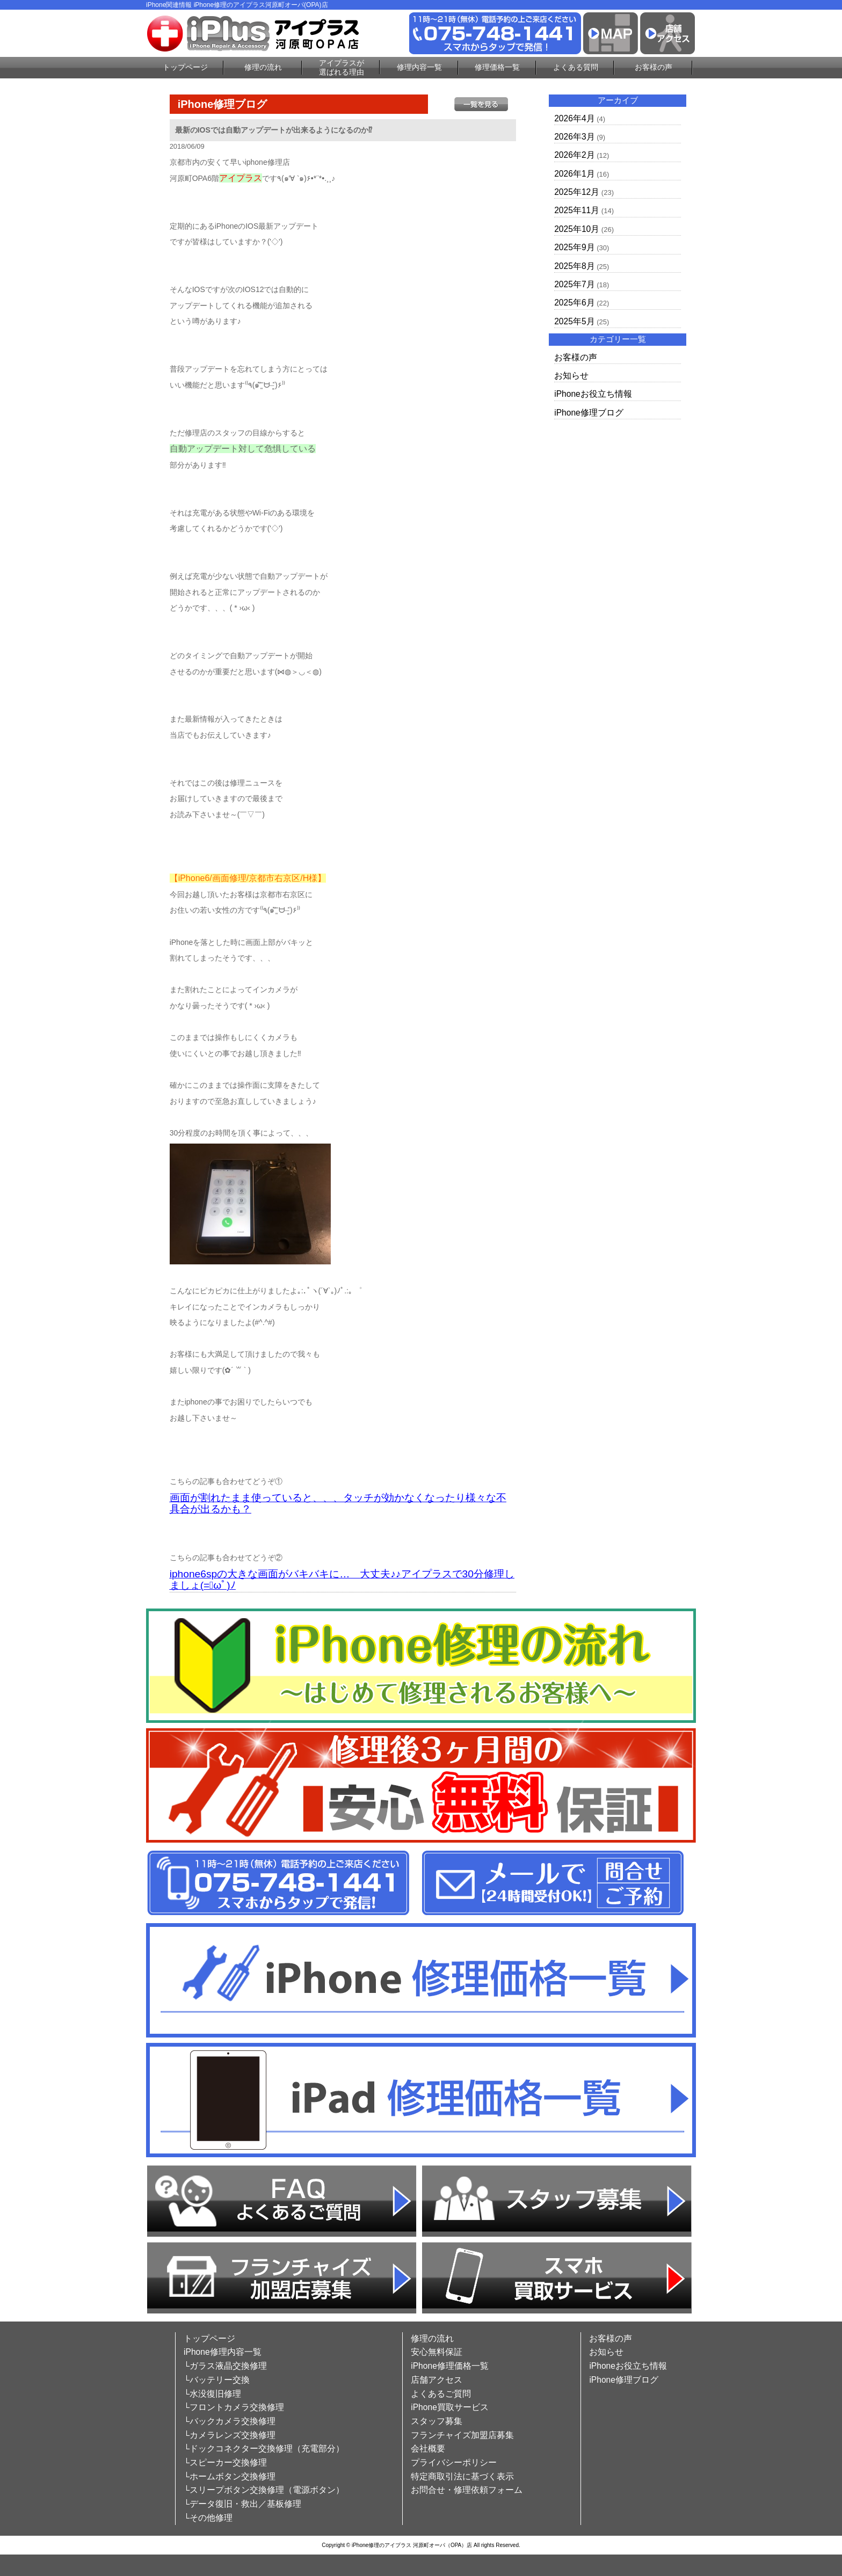 Image resolution: width=842 pixels, height=2576 pixels. I want to click on └ドックコネクター交換修理（充電部分）, so click(264, 2448).